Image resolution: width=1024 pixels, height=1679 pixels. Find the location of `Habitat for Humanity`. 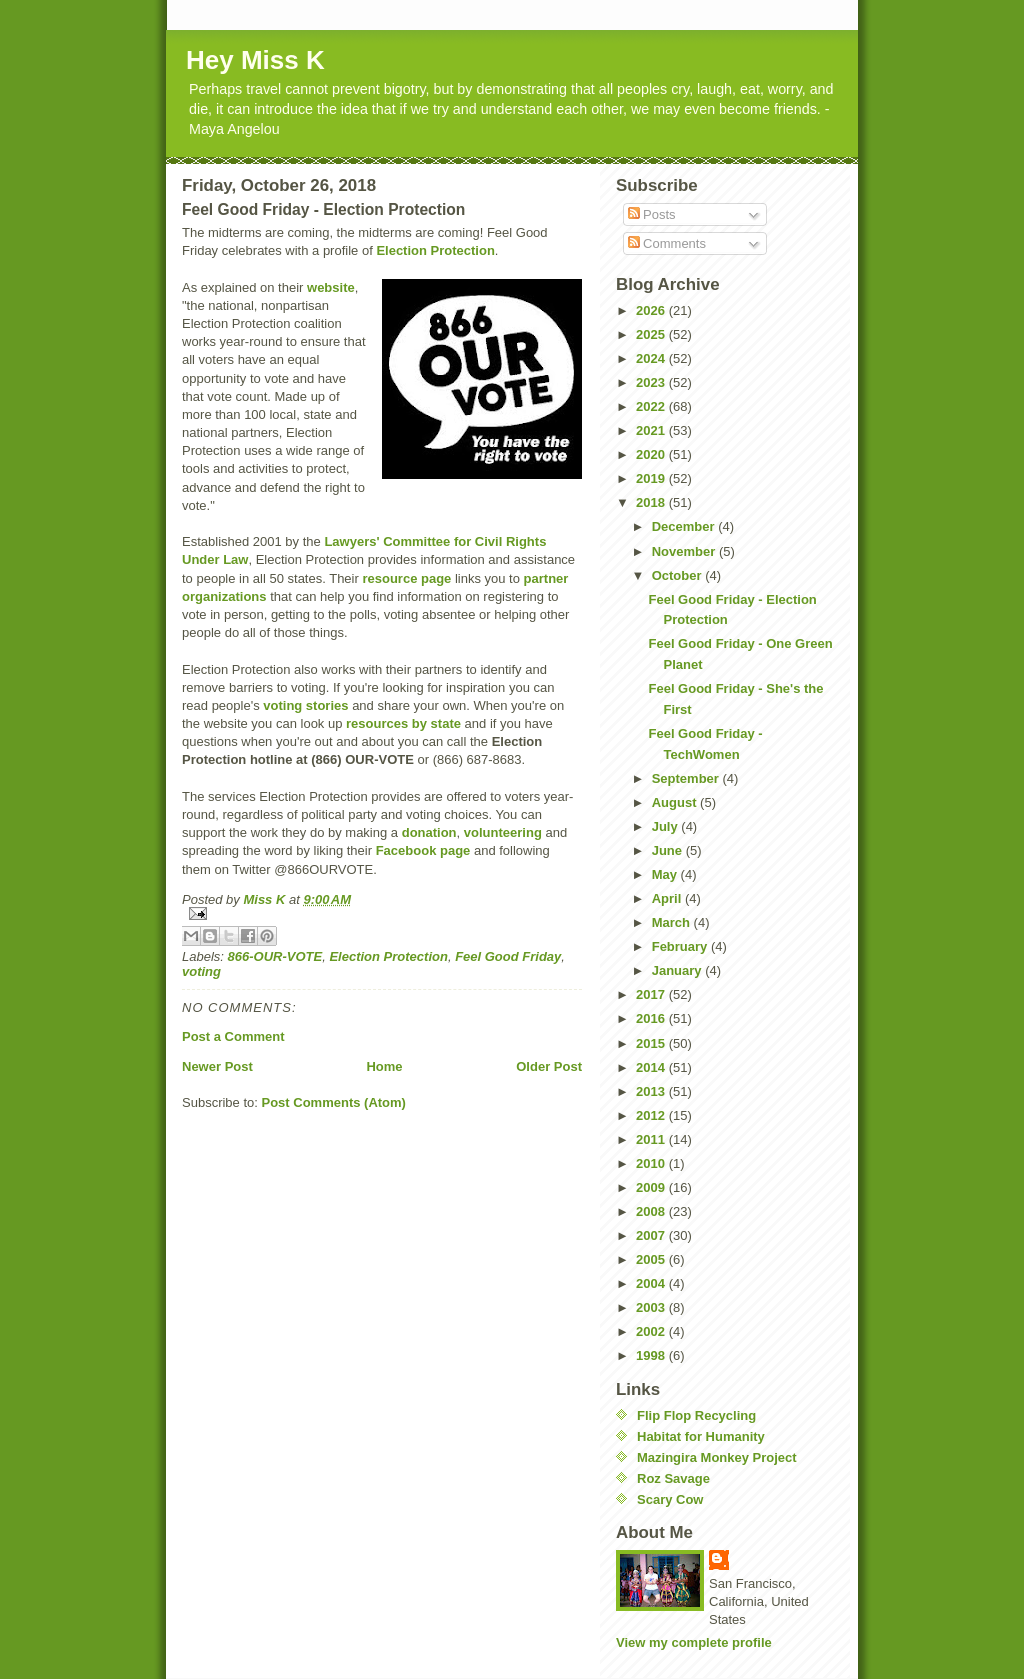

Habitat for Humanity is located at coordinates (701, 1436).